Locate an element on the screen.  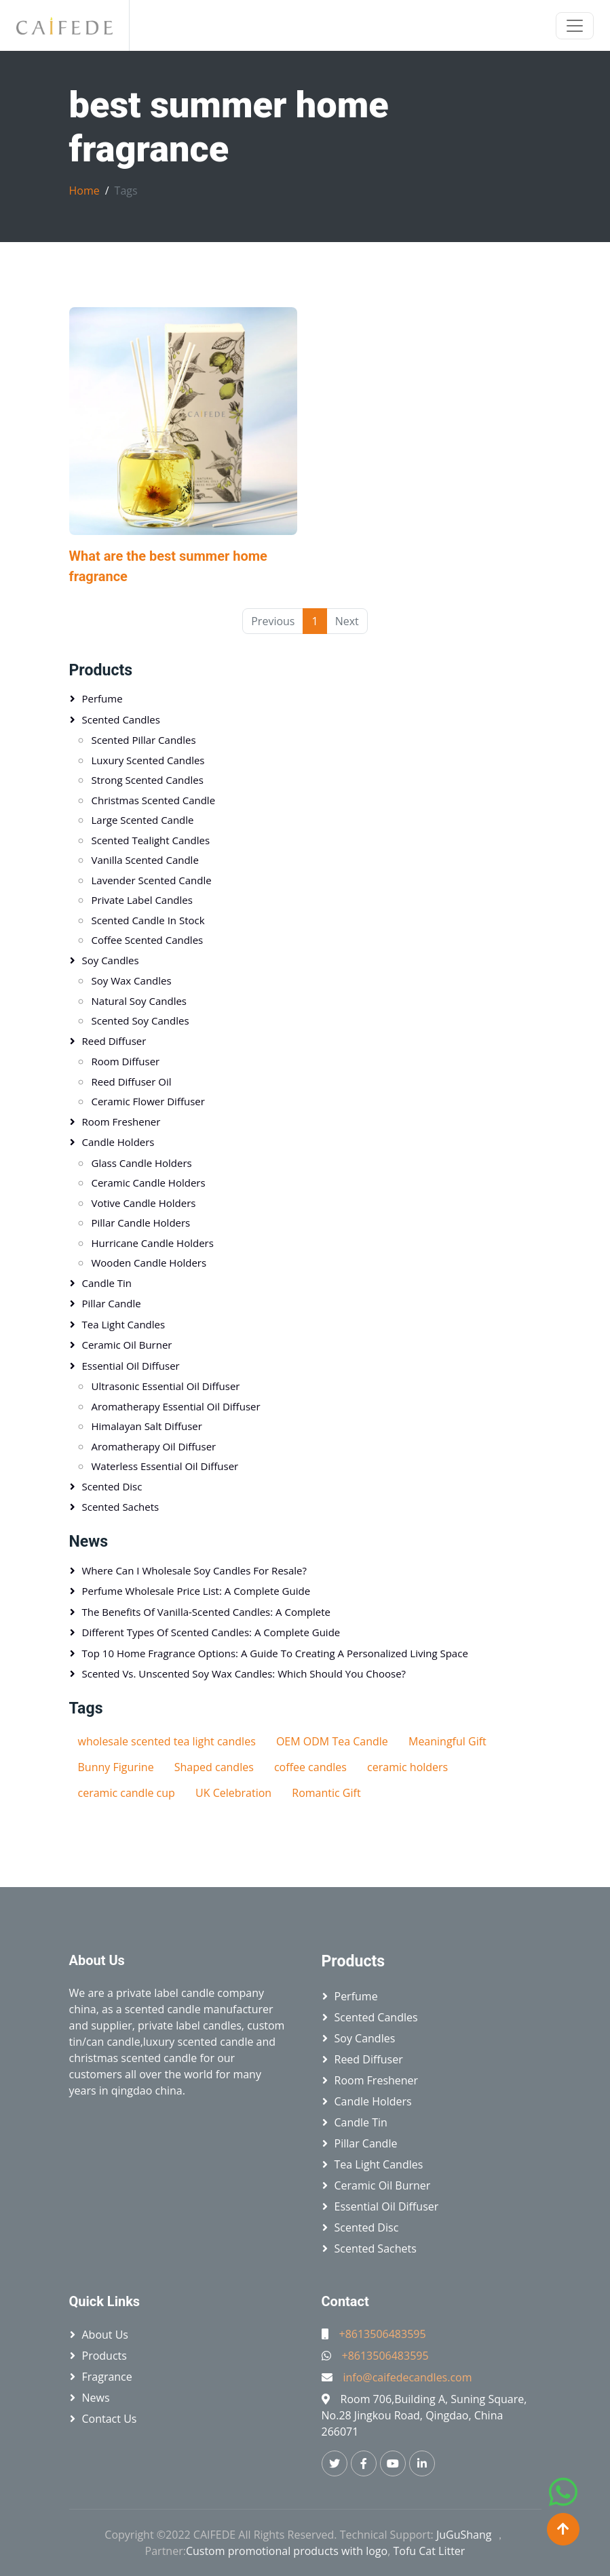
Home is located at coordinates (84, 190).